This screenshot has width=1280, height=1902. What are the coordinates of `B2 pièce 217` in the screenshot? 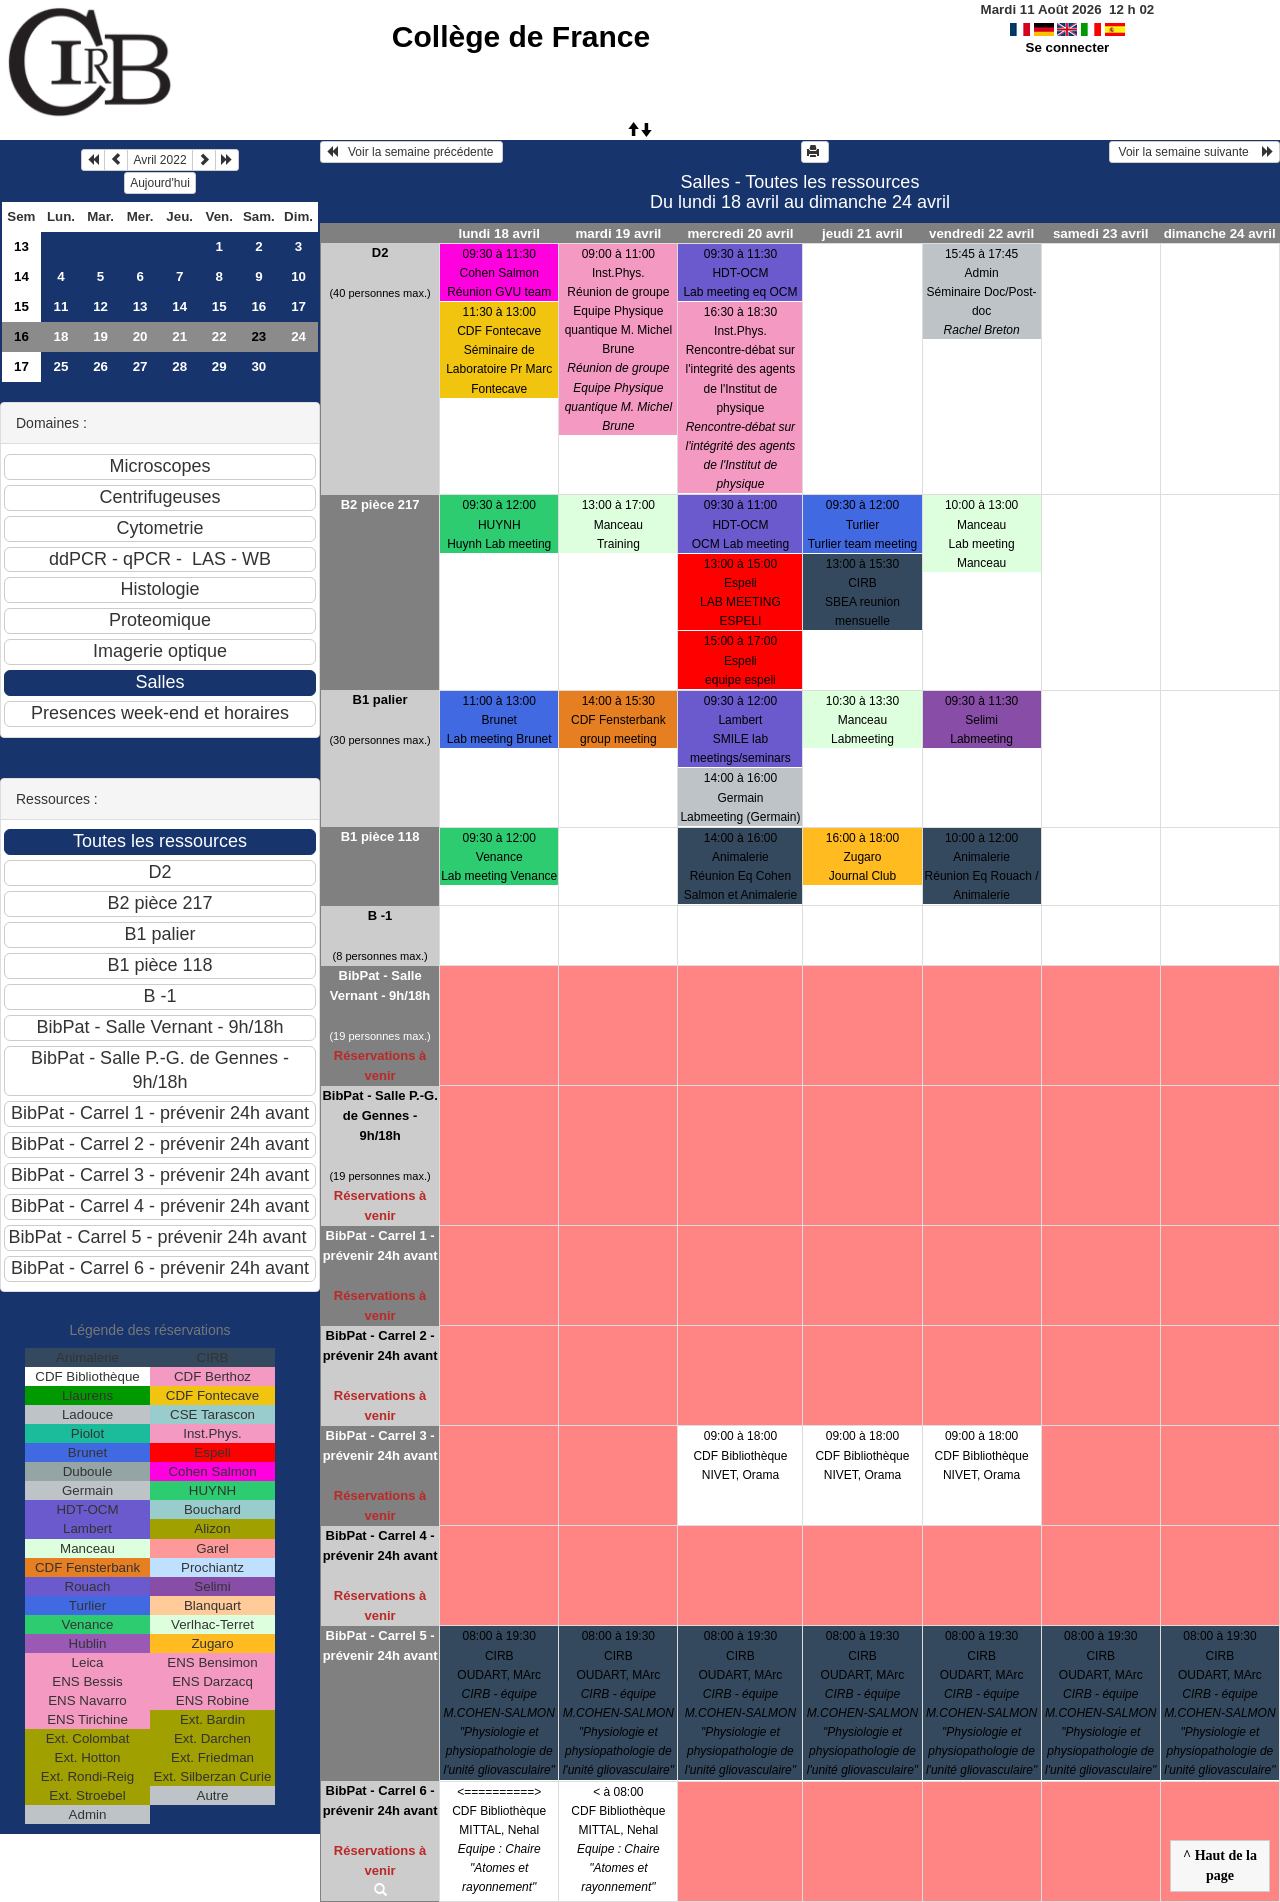 It's located at (380, 504).